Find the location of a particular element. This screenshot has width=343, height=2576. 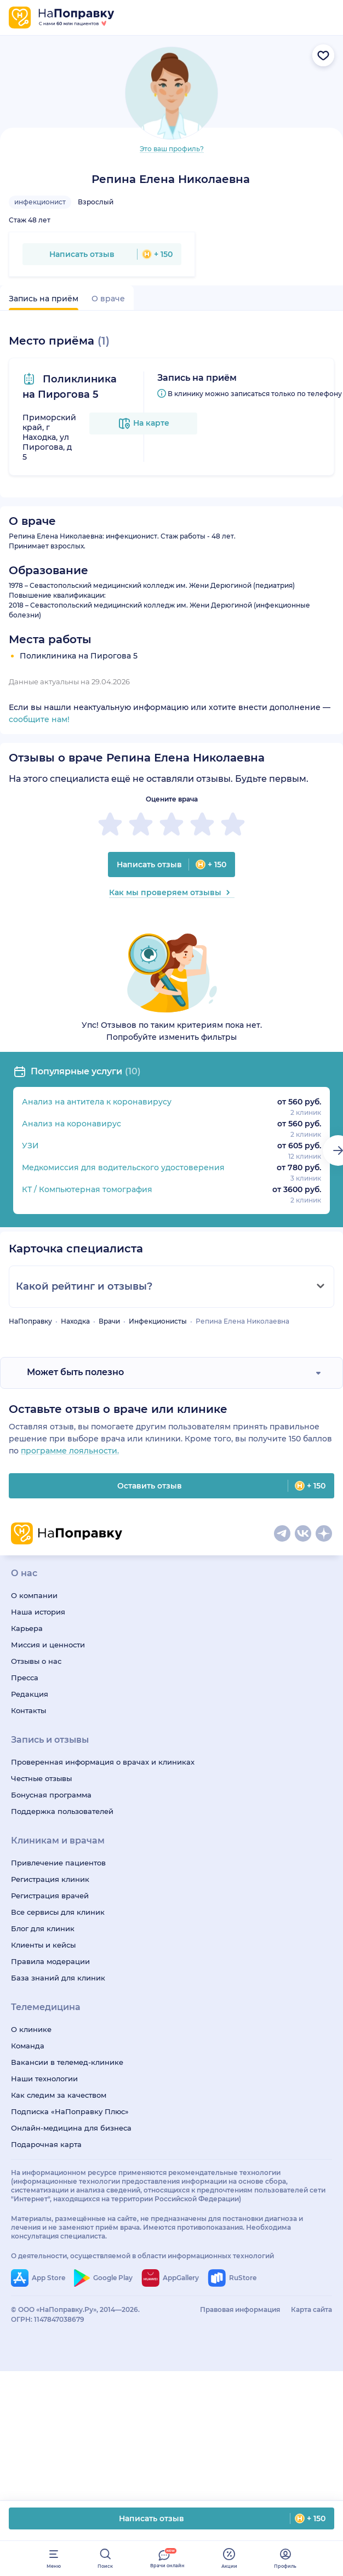

УЗИ is located at coordinates (30, 1145).